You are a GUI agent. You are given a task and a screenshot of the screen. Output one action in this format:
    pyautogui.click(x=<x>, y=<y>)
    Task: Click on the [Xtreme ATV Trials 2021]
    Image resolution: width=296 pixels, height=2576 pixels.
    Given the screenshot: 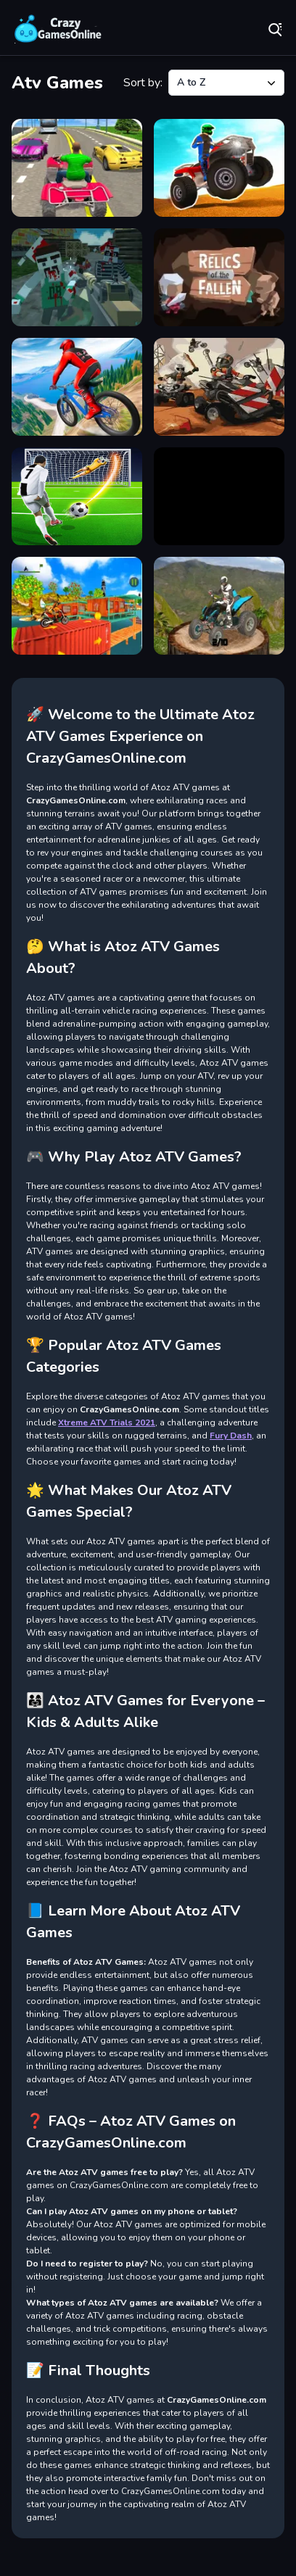 What is the action you would take?
    pyautogui.click(x=219, y=606)
    